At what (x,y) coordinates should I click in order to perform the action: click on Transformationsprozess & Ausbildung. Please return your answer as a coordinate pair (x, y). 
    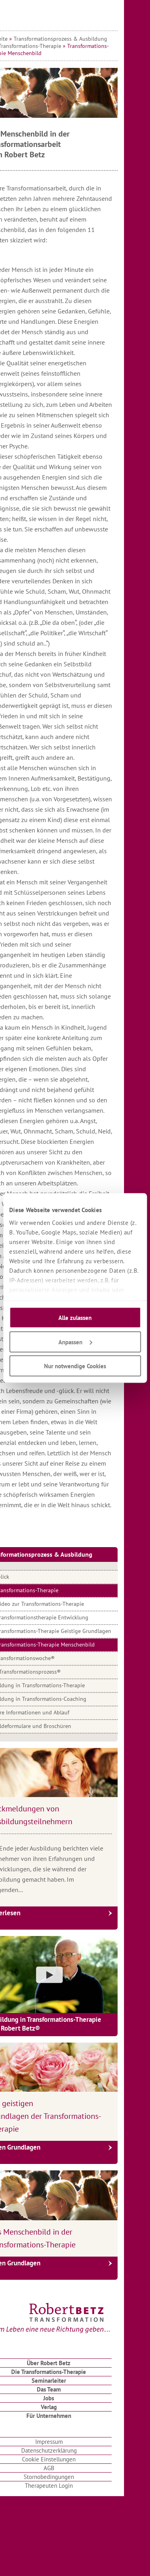
    Looking at the image, I should click on (86, 38).